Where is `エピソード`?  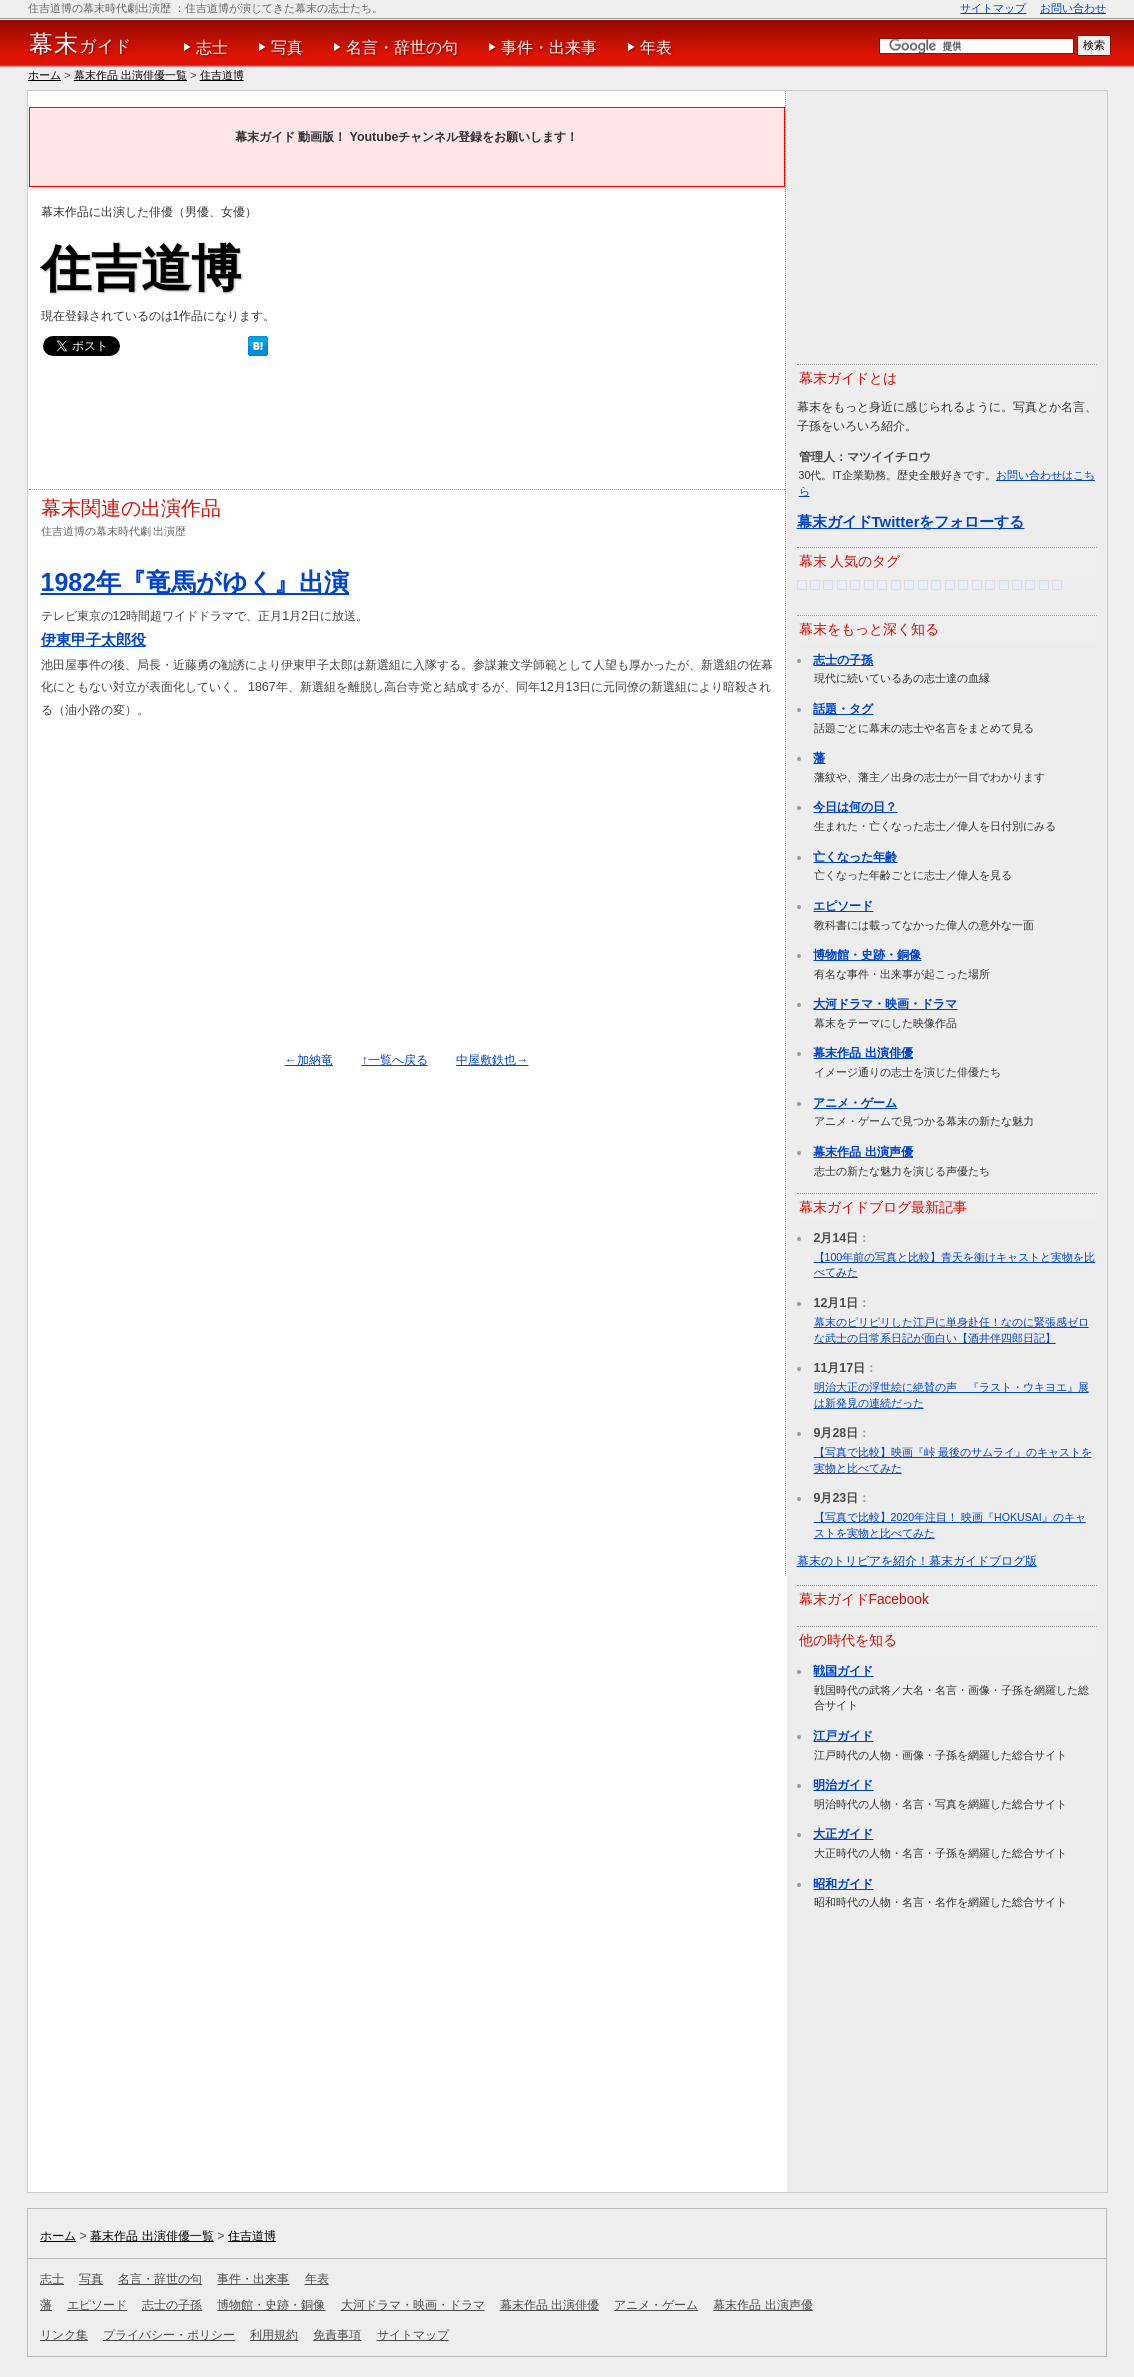
エピソード is located at coordinates (843, 906).